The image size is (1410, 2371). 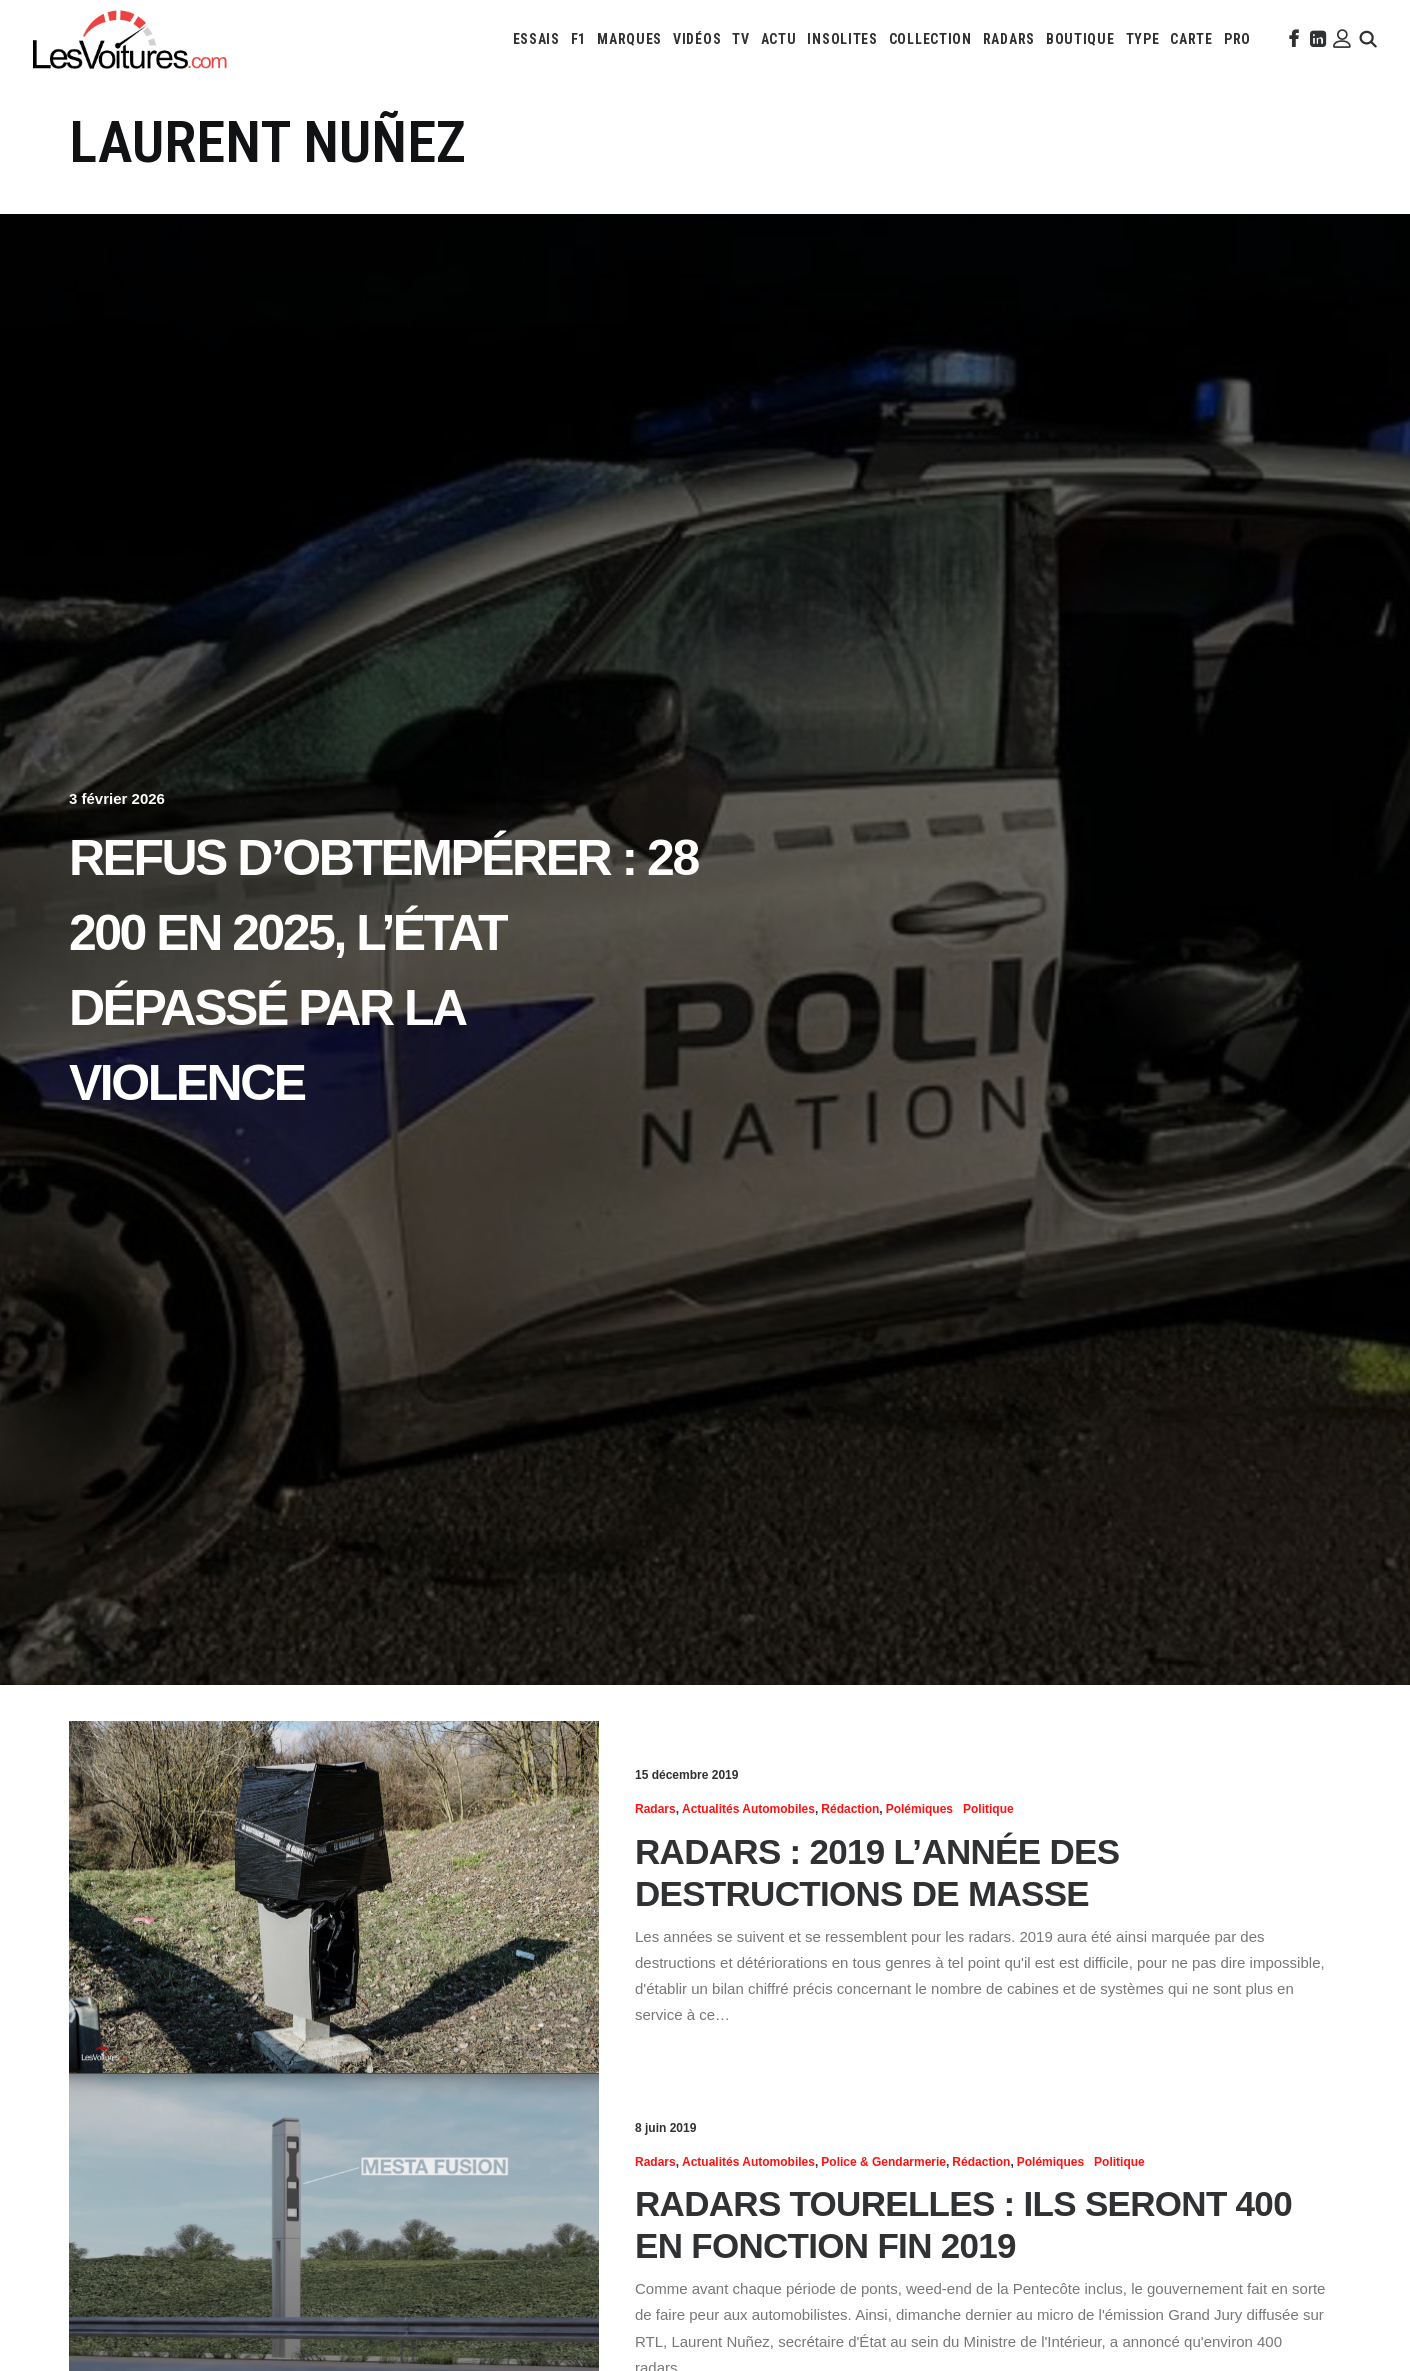 What do you see at coordinates (697, 39) in the screenshot?
I see `Vidéos` at bounding box center [697, 39].